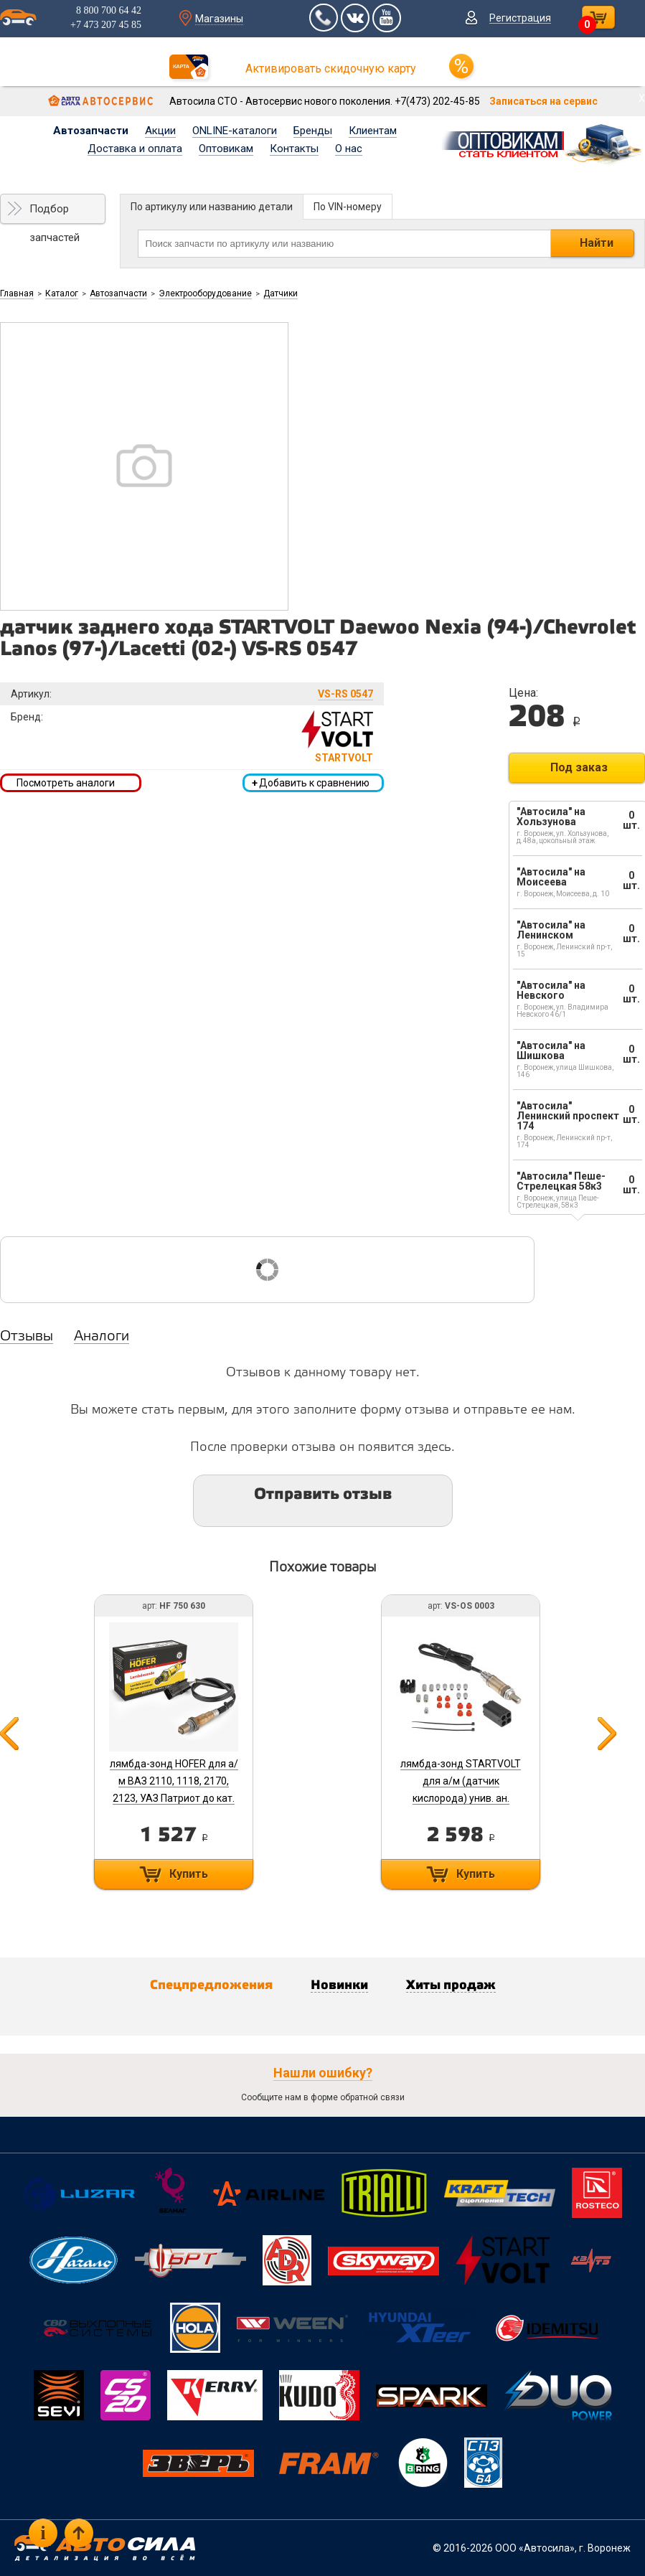  I want to click on Аналоги, so click(101, 1336).